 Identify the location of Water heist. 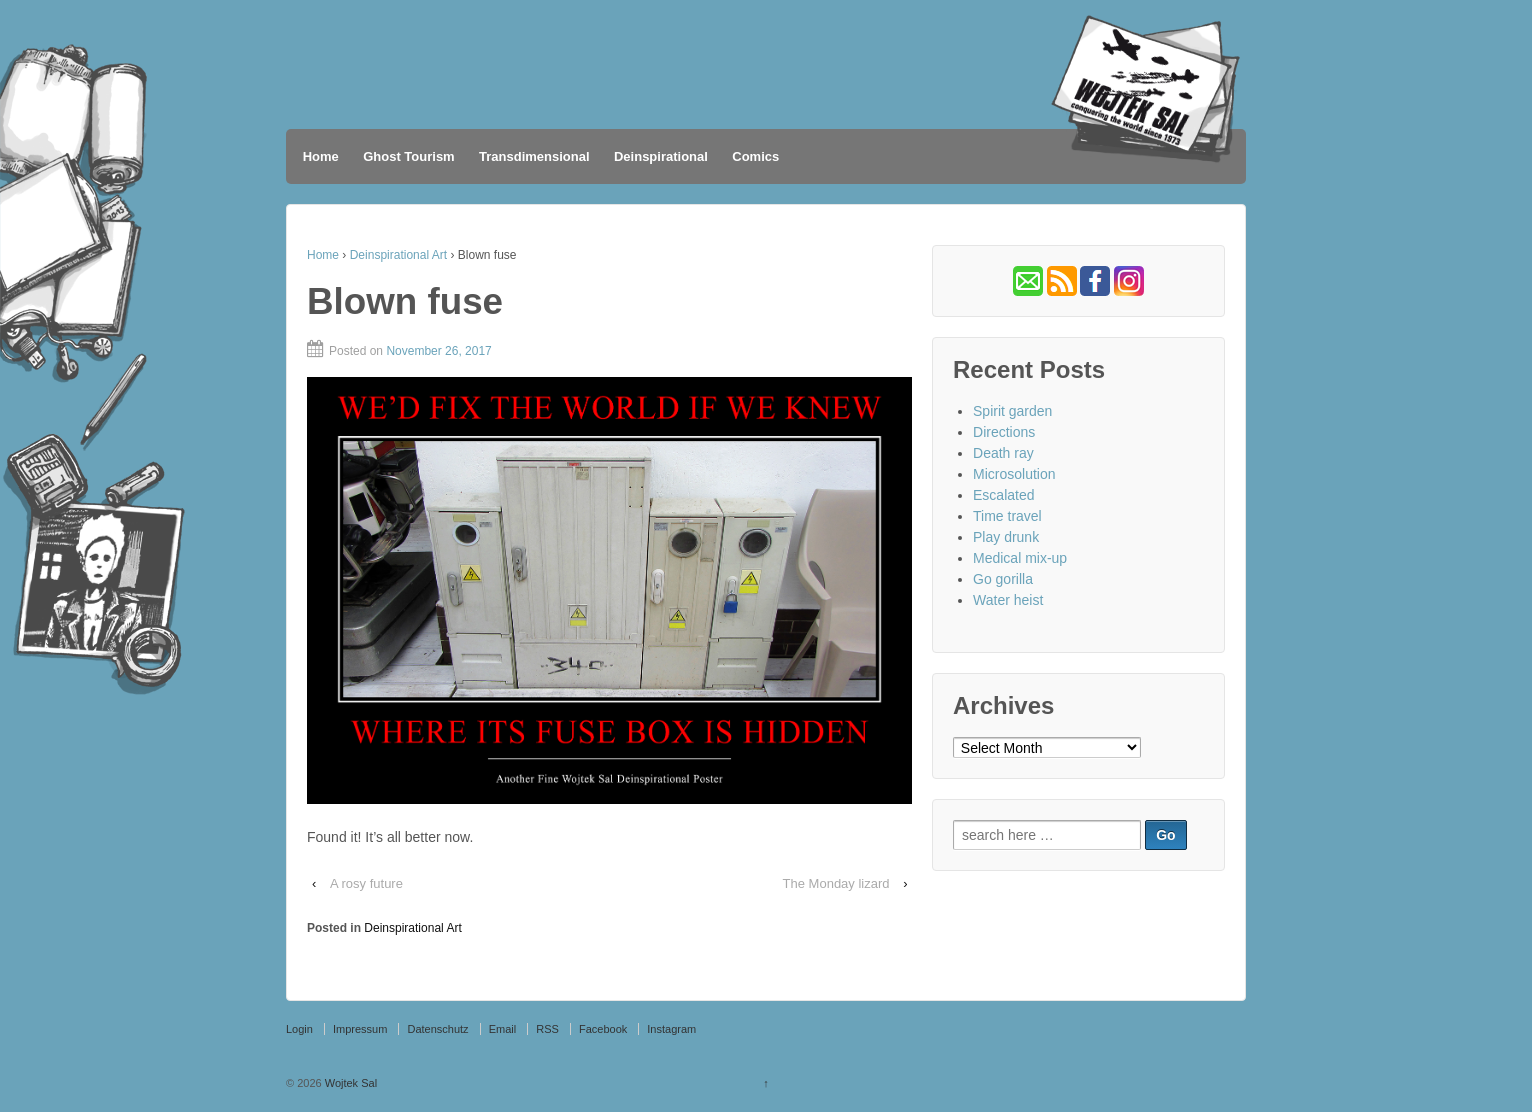
(1008, 600).